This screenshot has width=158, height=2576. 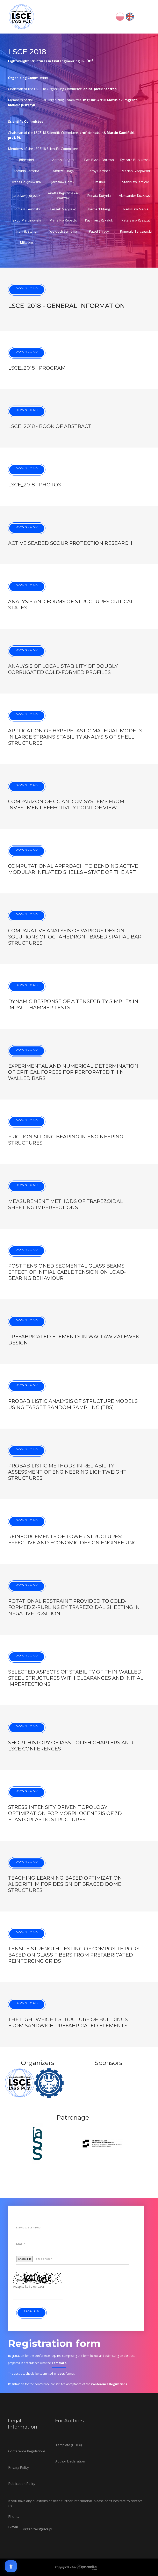 What do you see at coordinates (68, 2445) in the screenshot?
I see `Template (DOCX)` at bounding box center [68, 2445].